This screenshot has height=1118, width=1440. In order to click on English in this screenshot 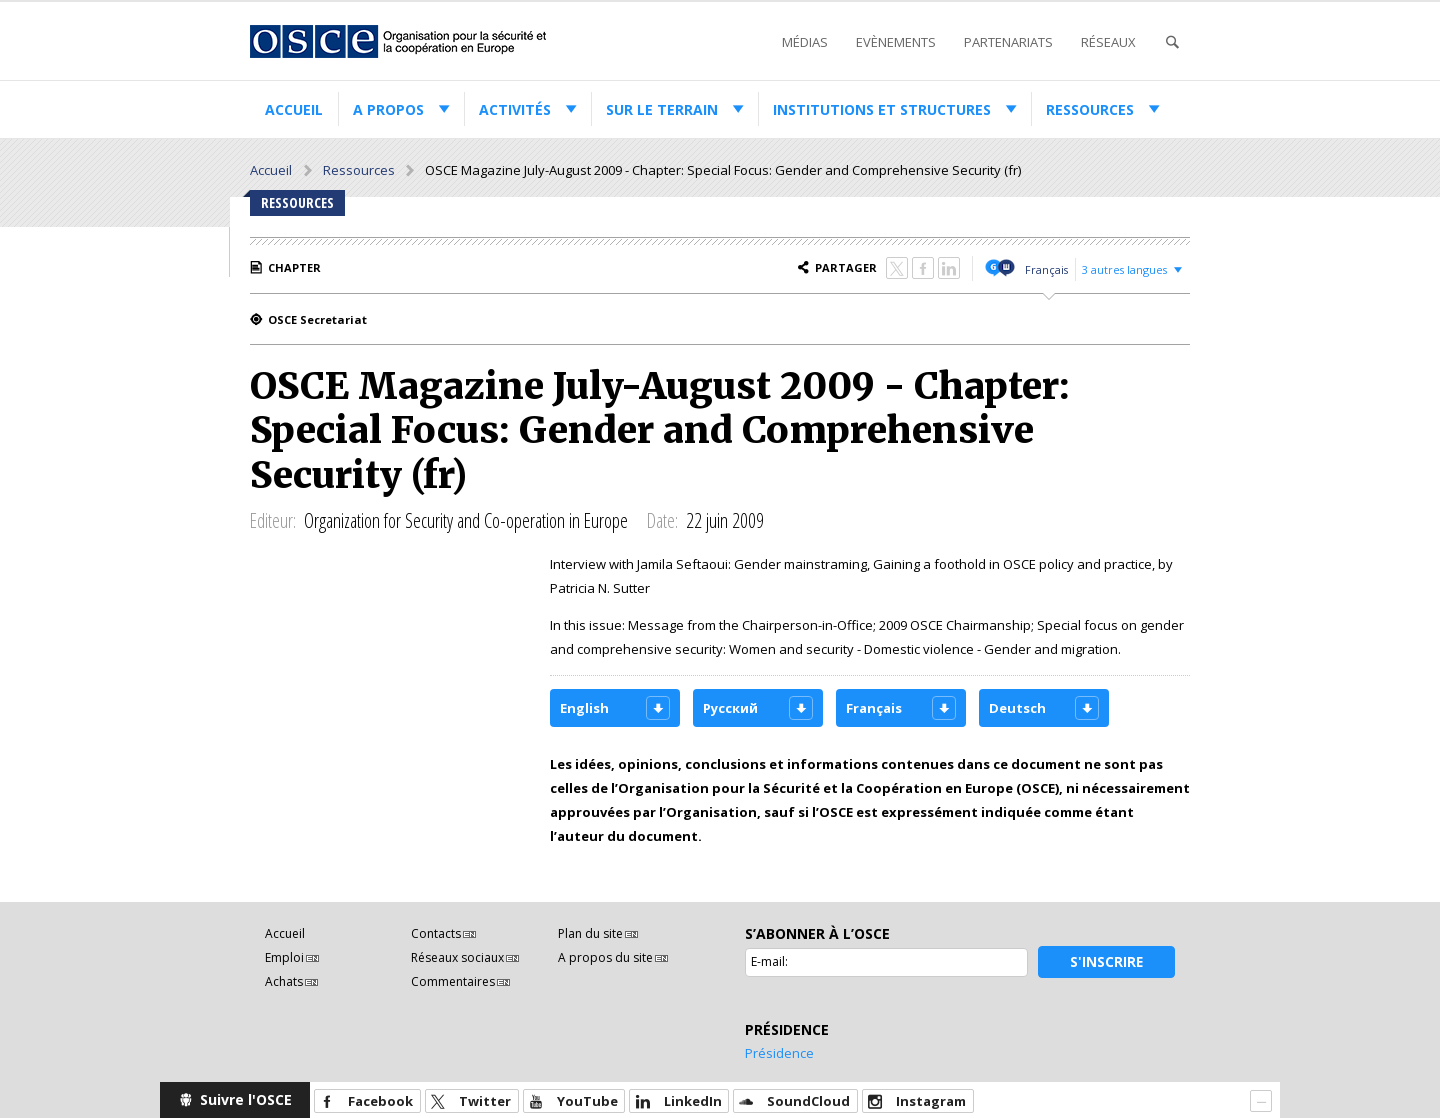, I will do `click(584, 708)`.